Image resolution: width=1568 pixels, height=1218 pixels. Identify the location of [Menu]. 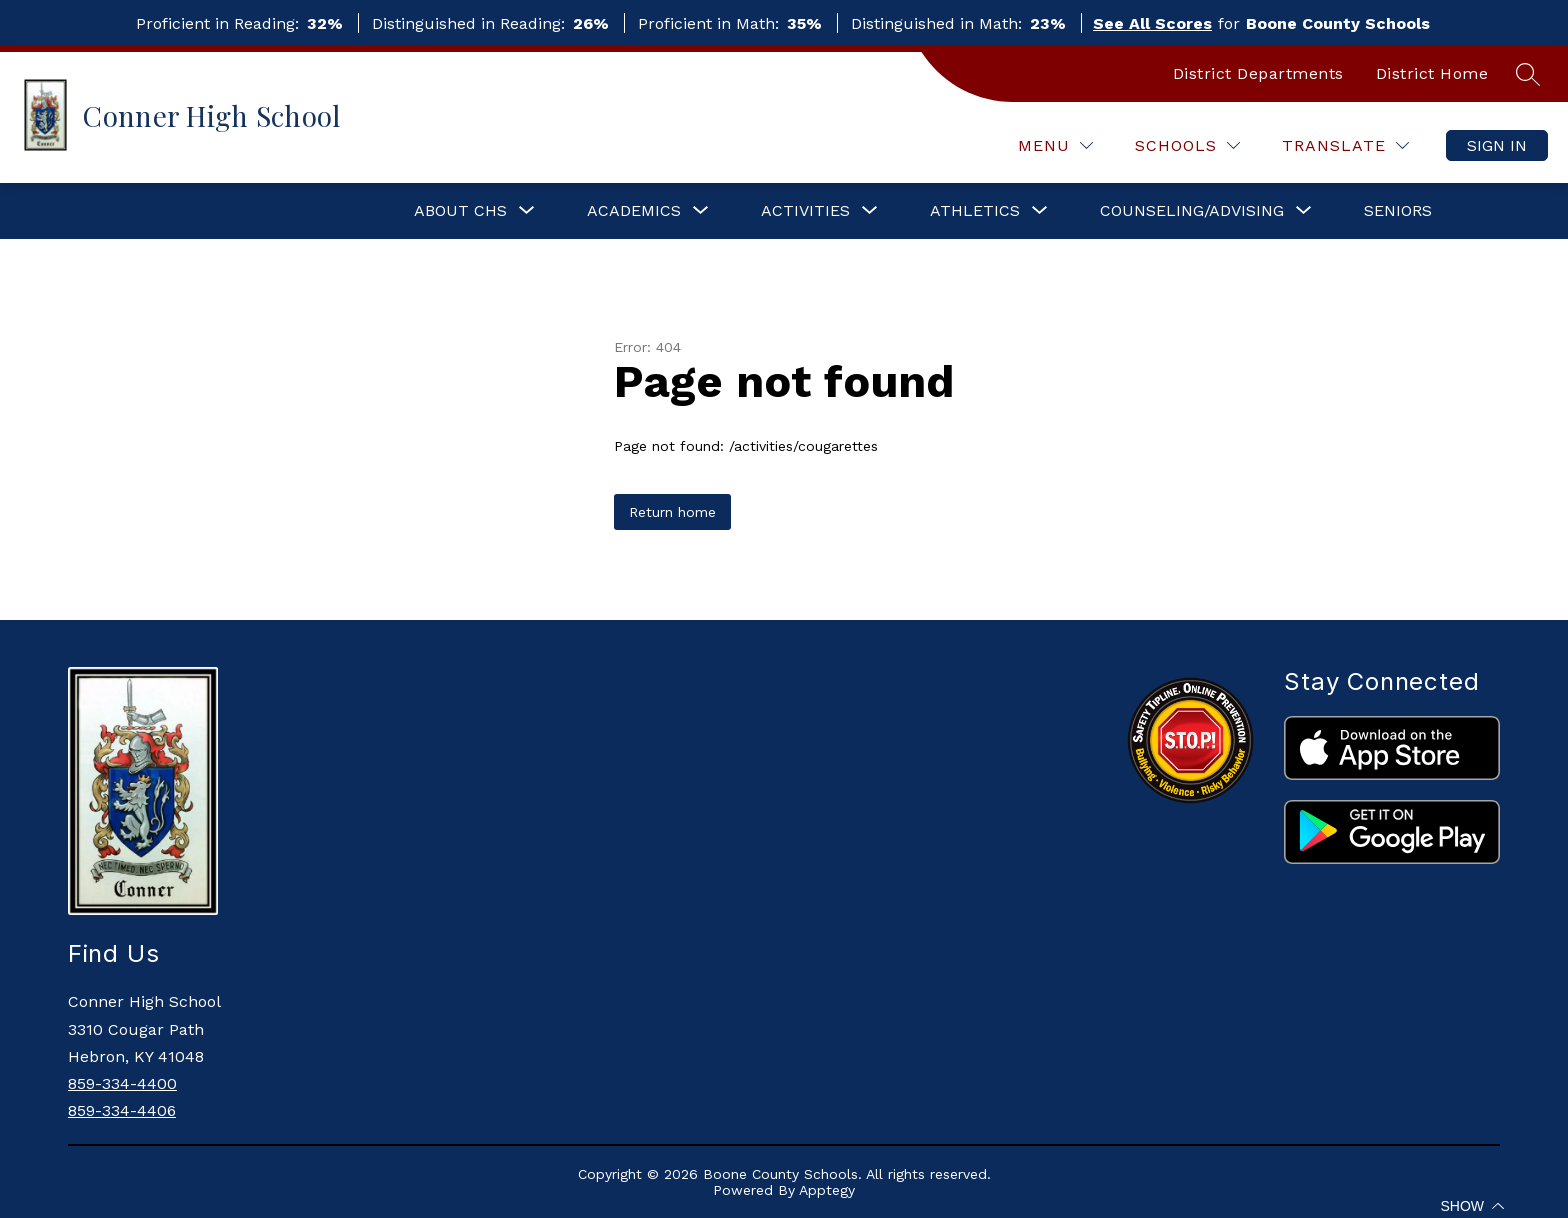
(1055, 145).